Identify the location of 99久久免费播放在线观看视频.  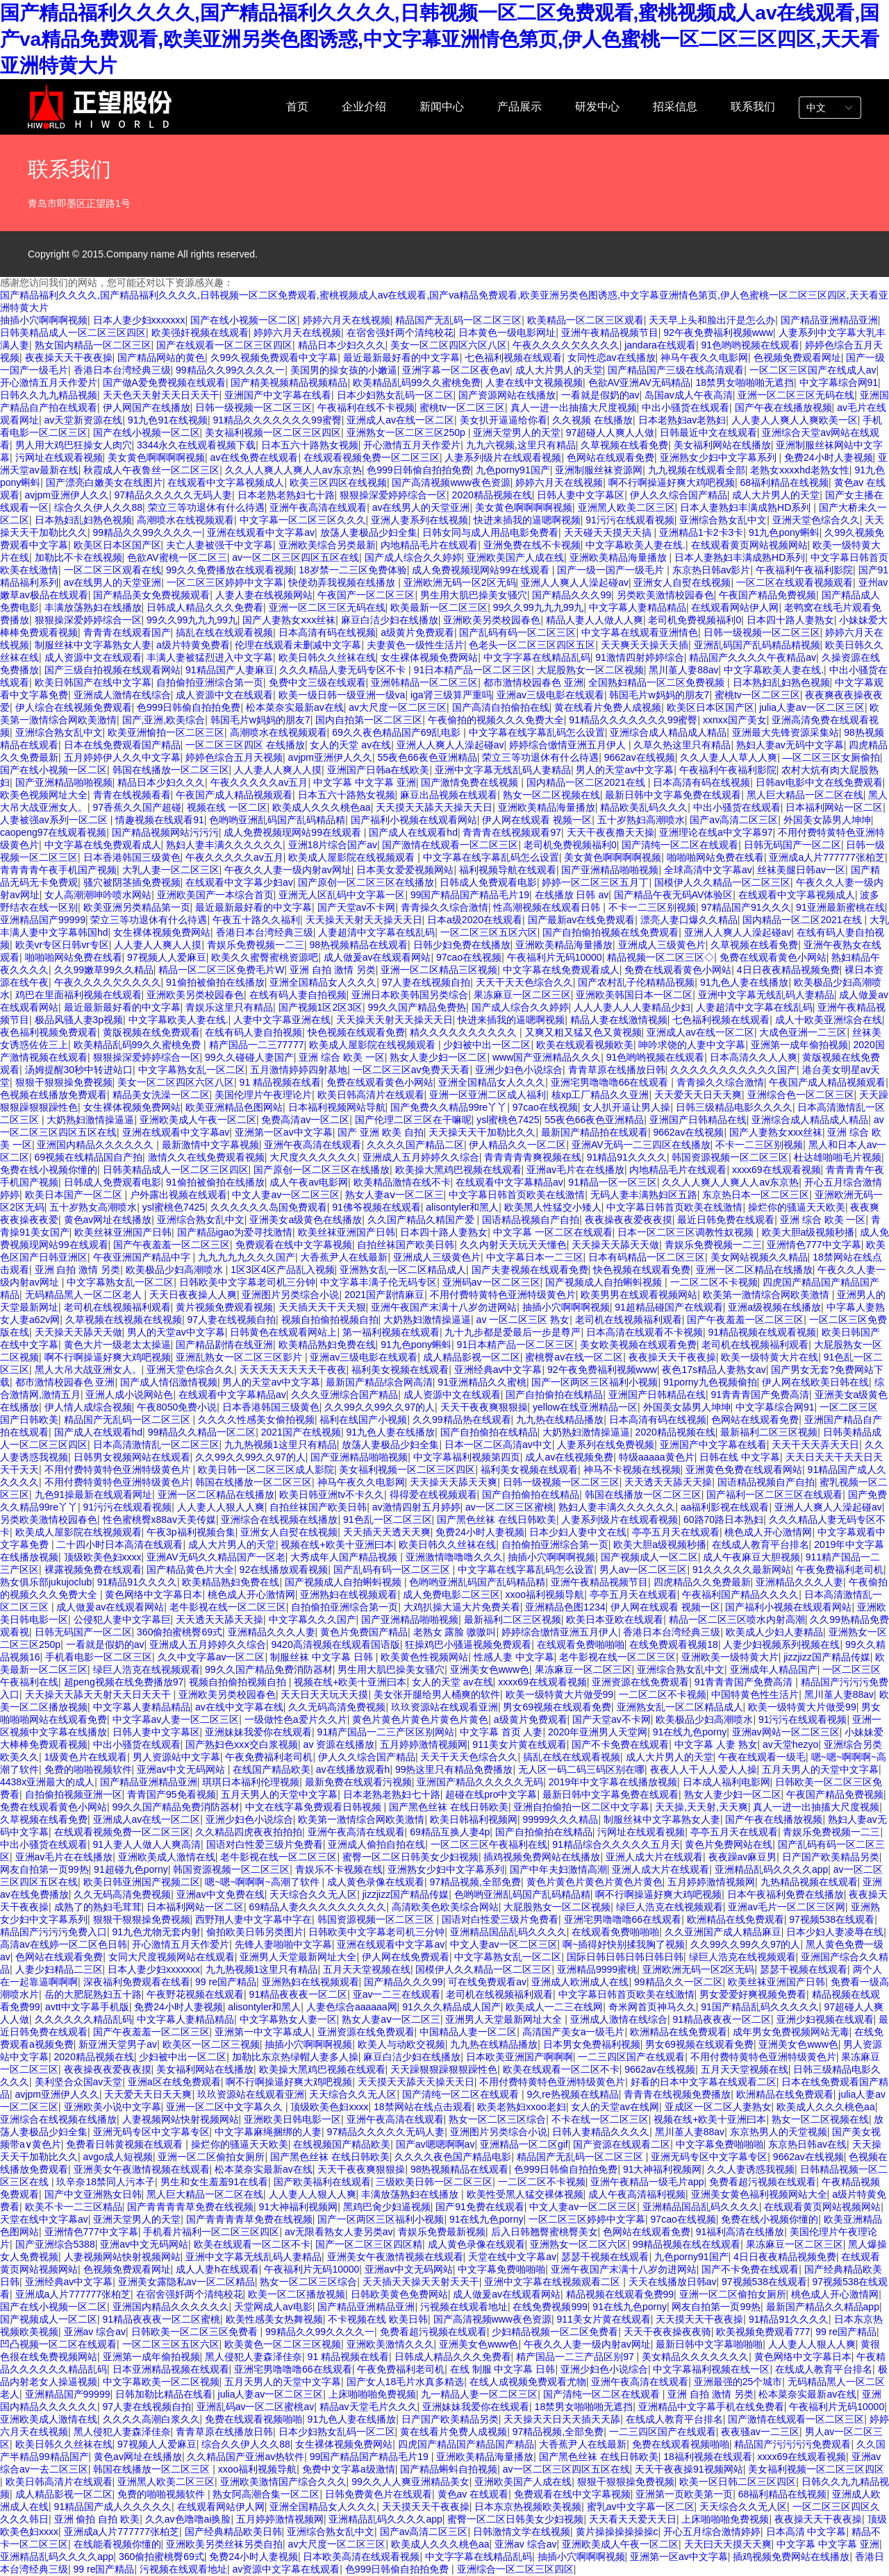
(230, 569).